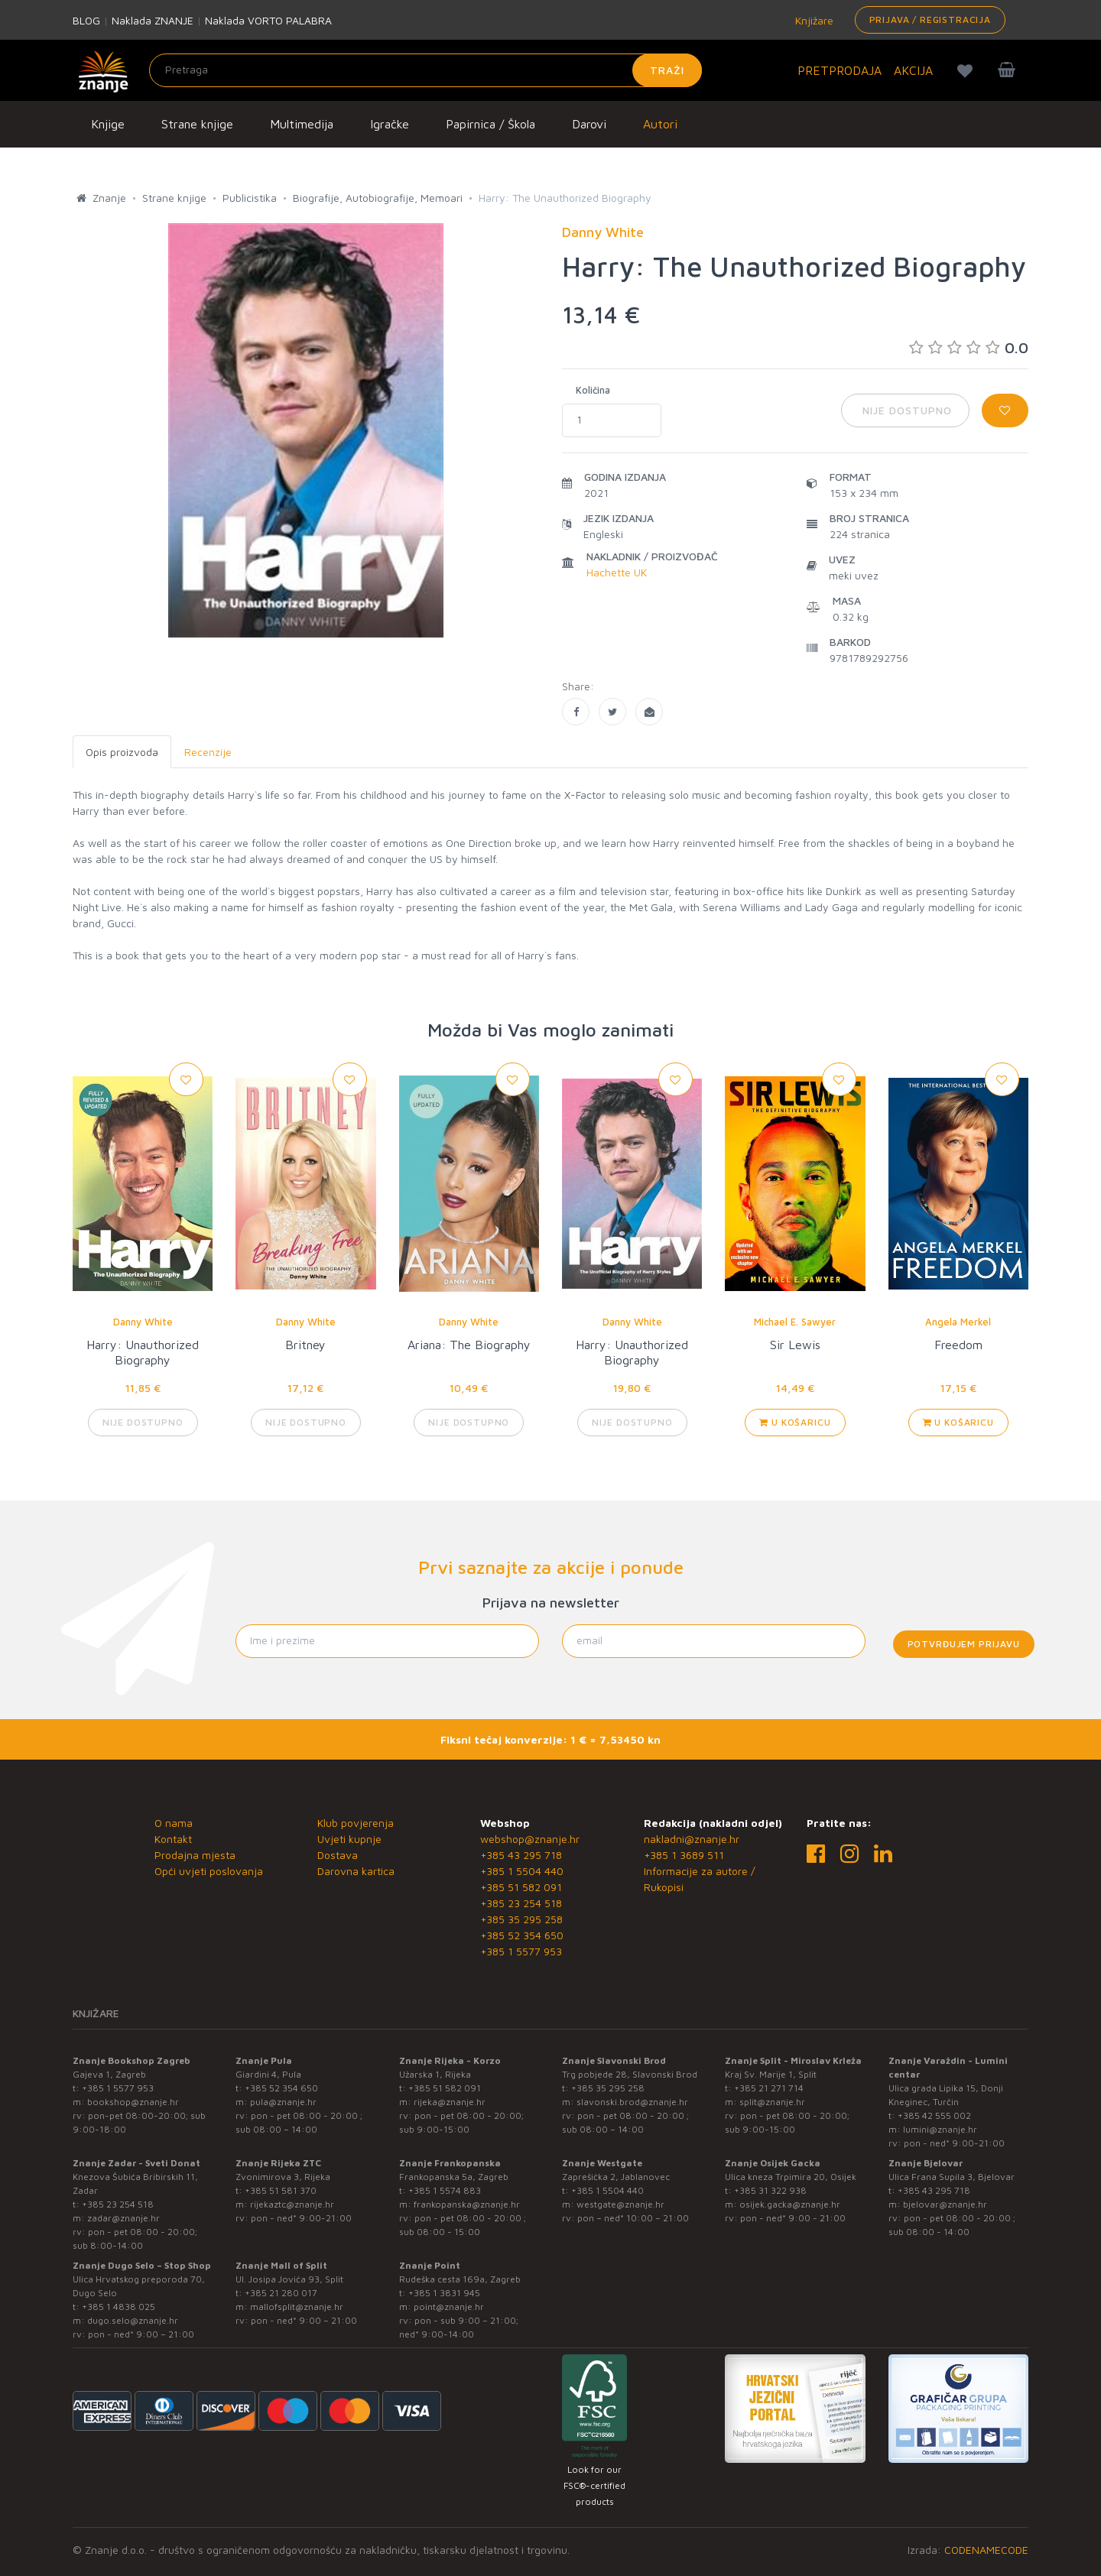  I want to click on webshop@znanje.hr, so click(530, 1838).